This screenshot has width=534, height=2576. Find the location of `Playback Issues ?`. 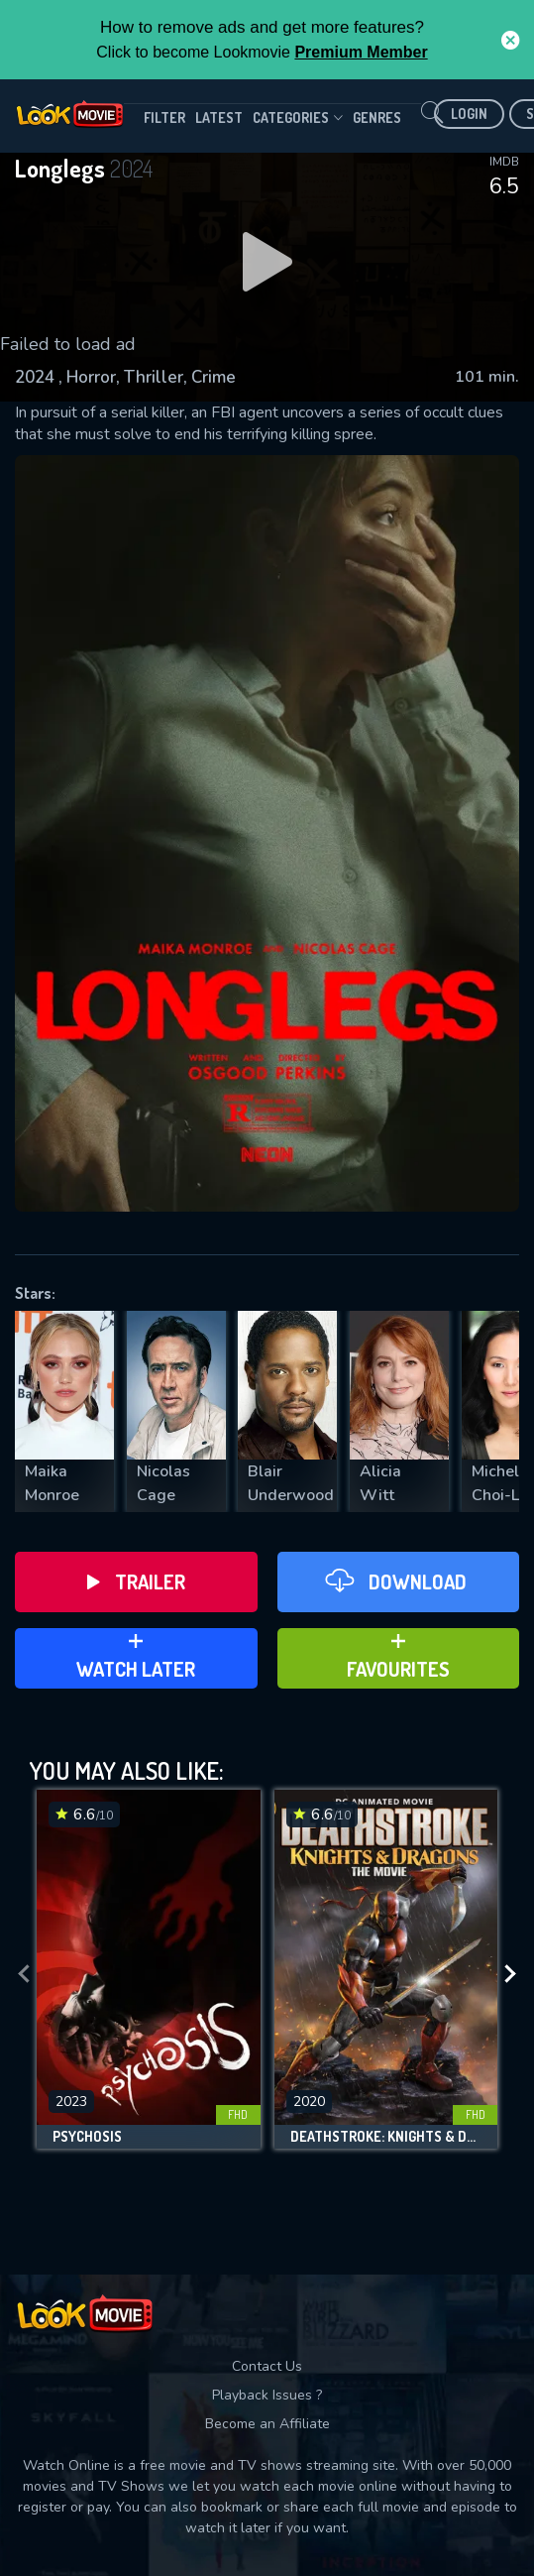

Playback Issues ? is located at coordinates (267, 2395).